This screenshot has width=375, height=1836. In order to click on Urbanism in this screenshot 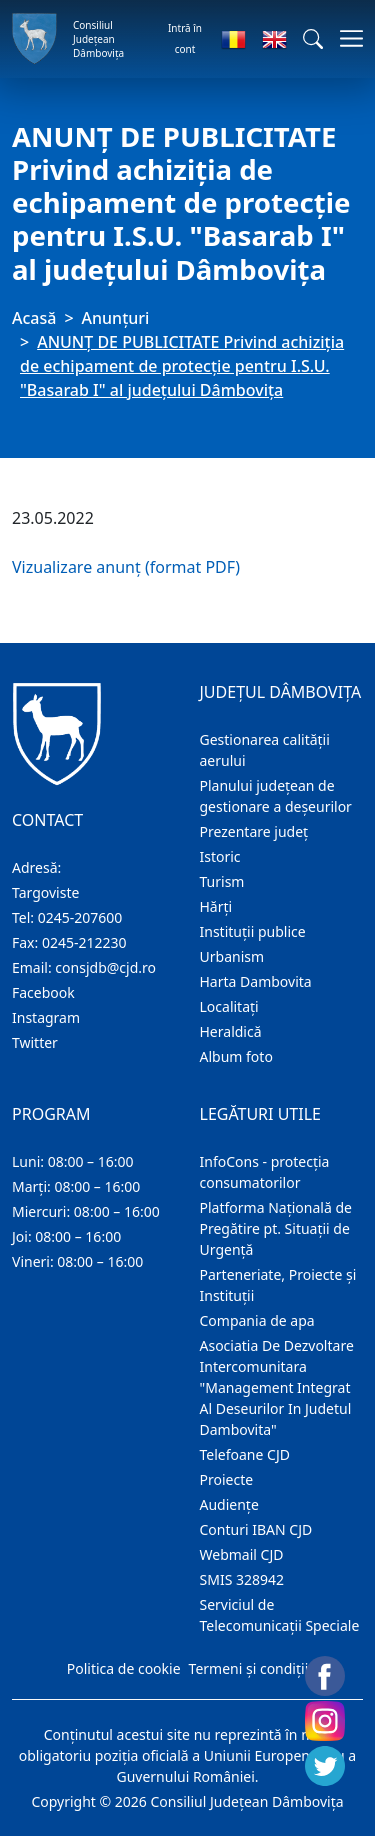, I will do `click(232, 956)`.